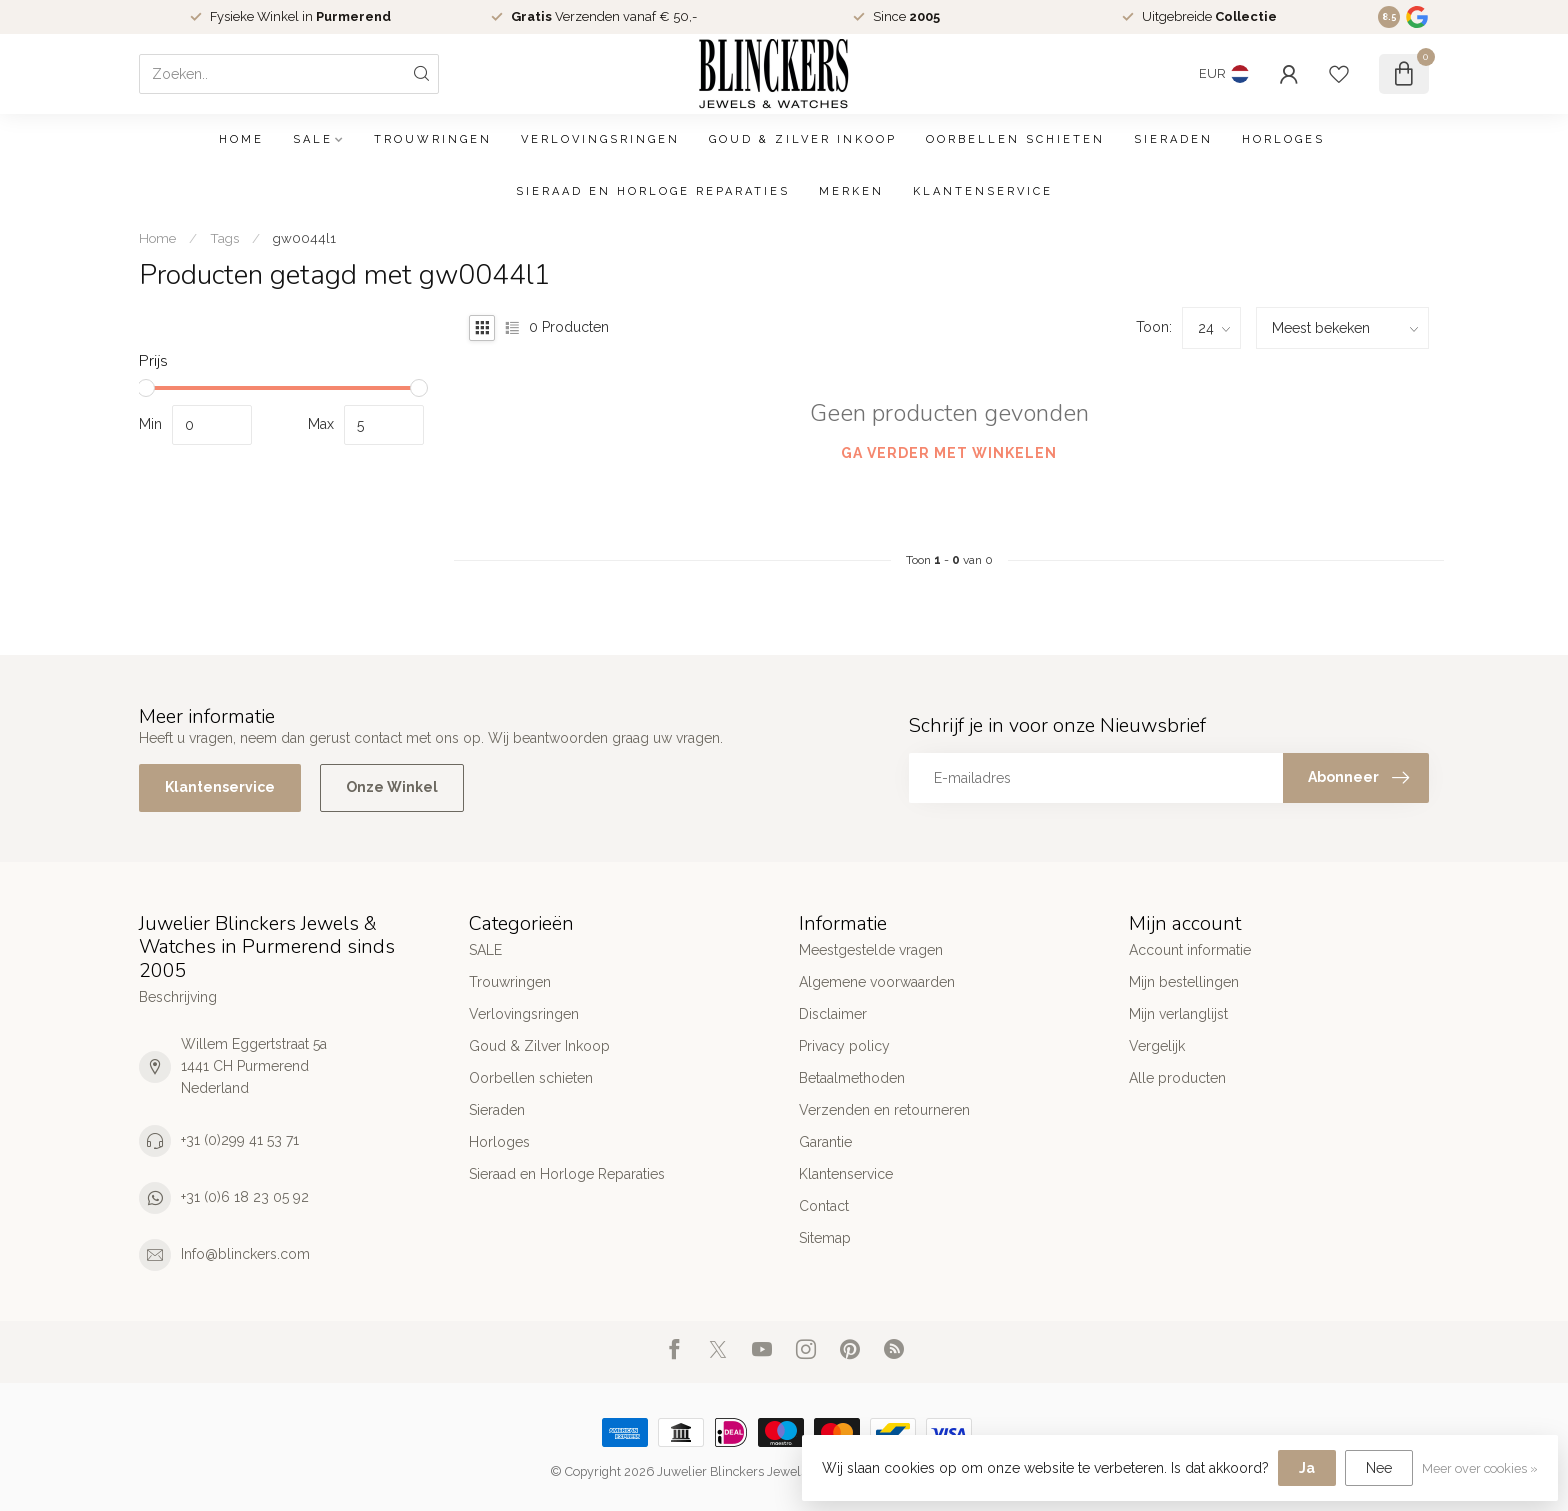 The image size is (1568, 1511). Describe the element at coordinates (1480, 1468) in the screenshot. I see `Meer over cookies »` at that location.